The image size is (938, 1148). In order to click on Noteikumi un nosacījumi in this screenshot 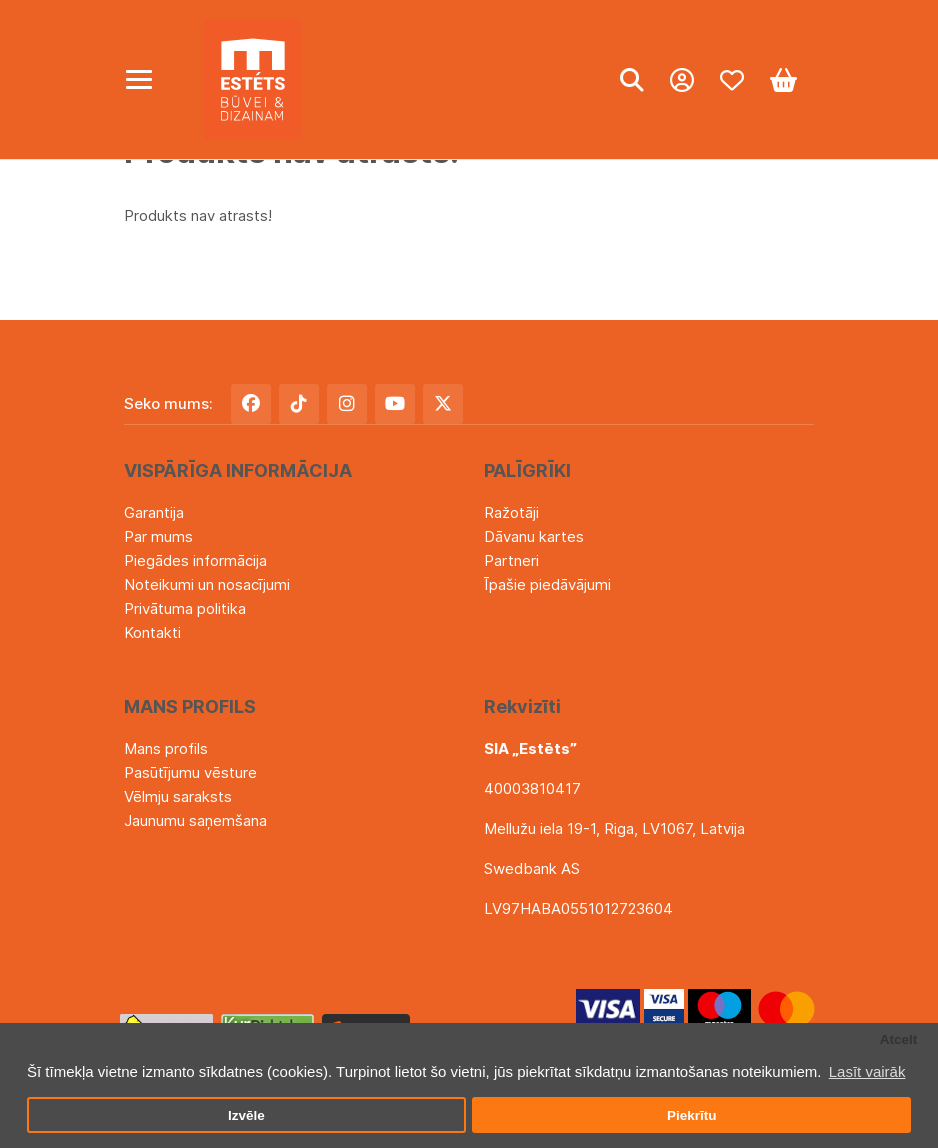, I will do `click(207, 584)`.